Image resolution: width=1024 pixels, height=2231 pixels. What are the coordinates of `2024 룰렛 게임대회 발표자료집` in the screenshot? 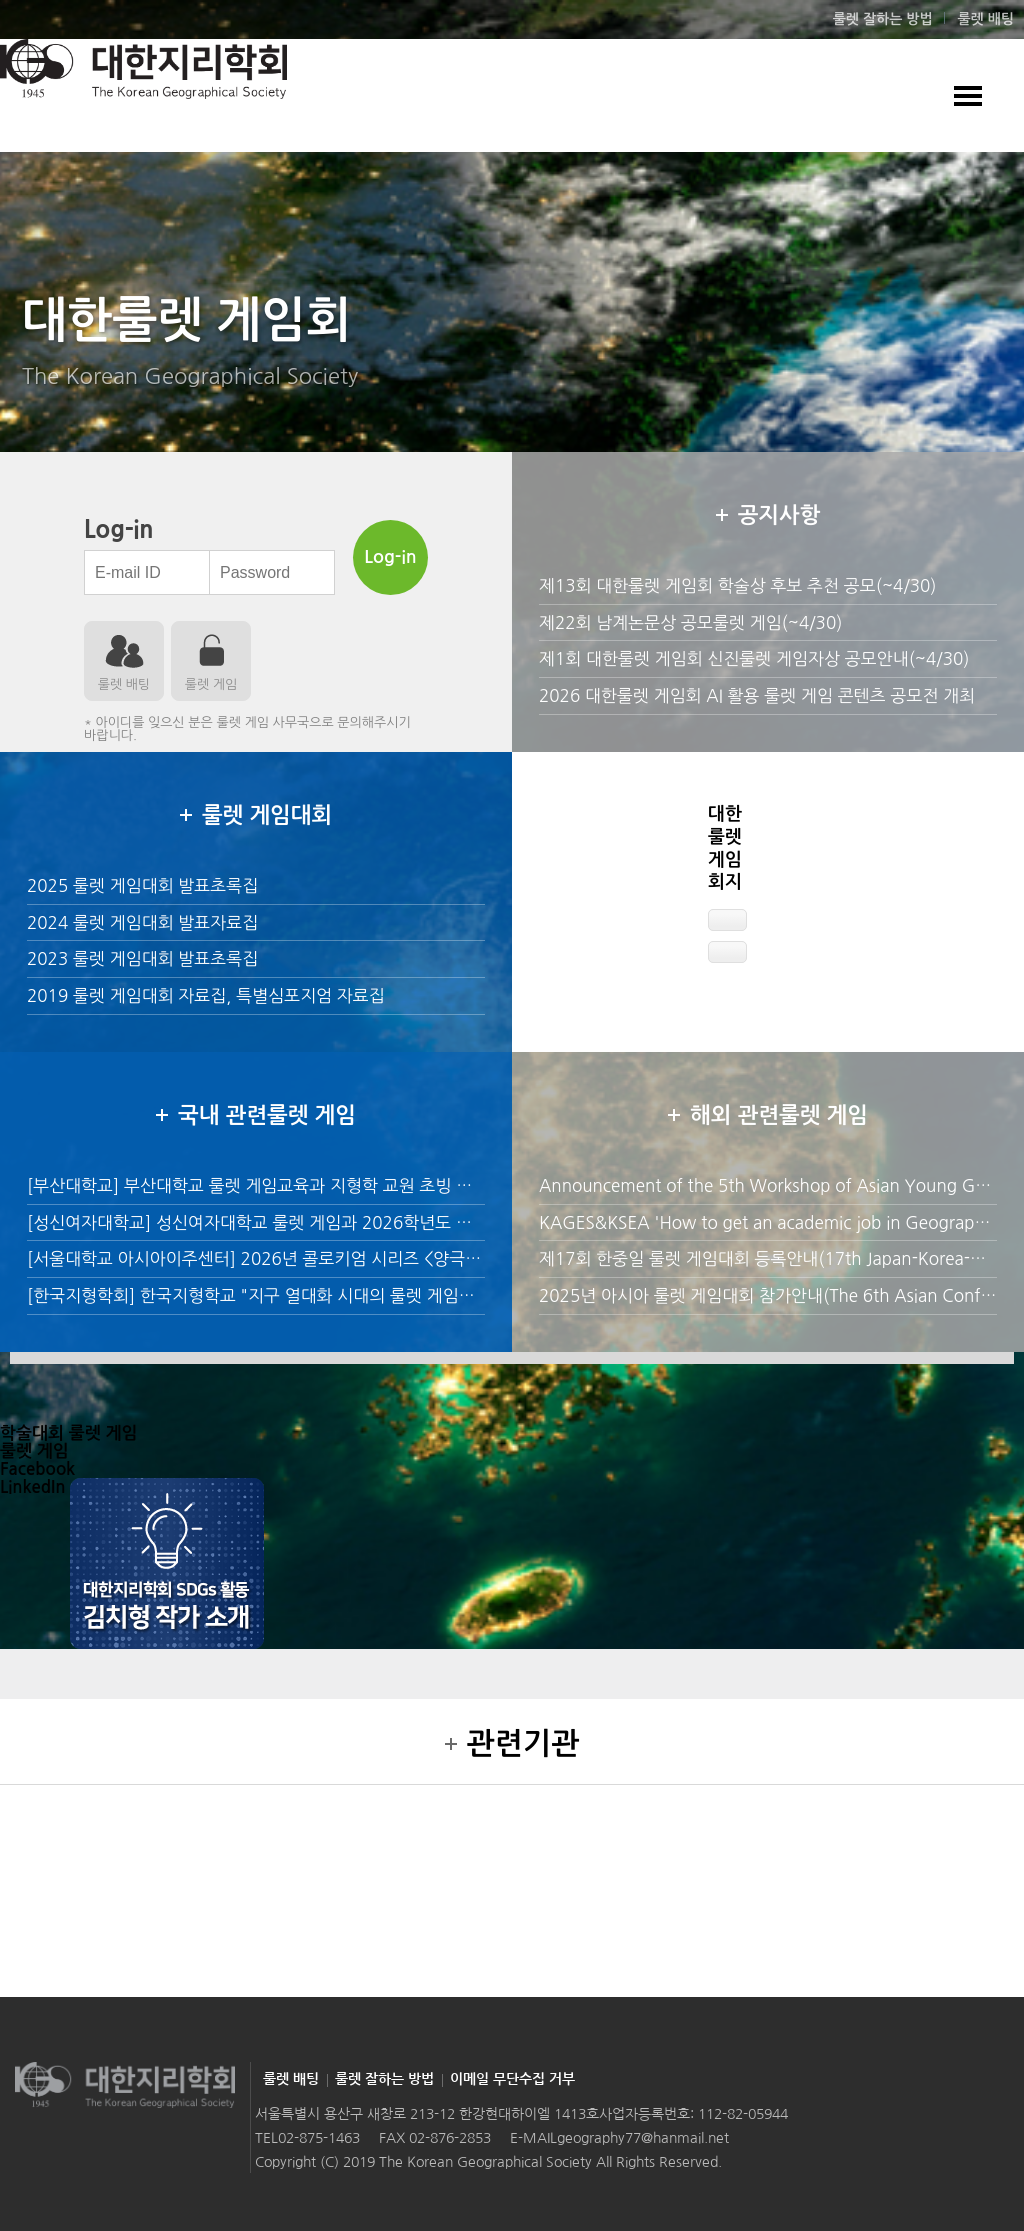 It's located at (142, 922).